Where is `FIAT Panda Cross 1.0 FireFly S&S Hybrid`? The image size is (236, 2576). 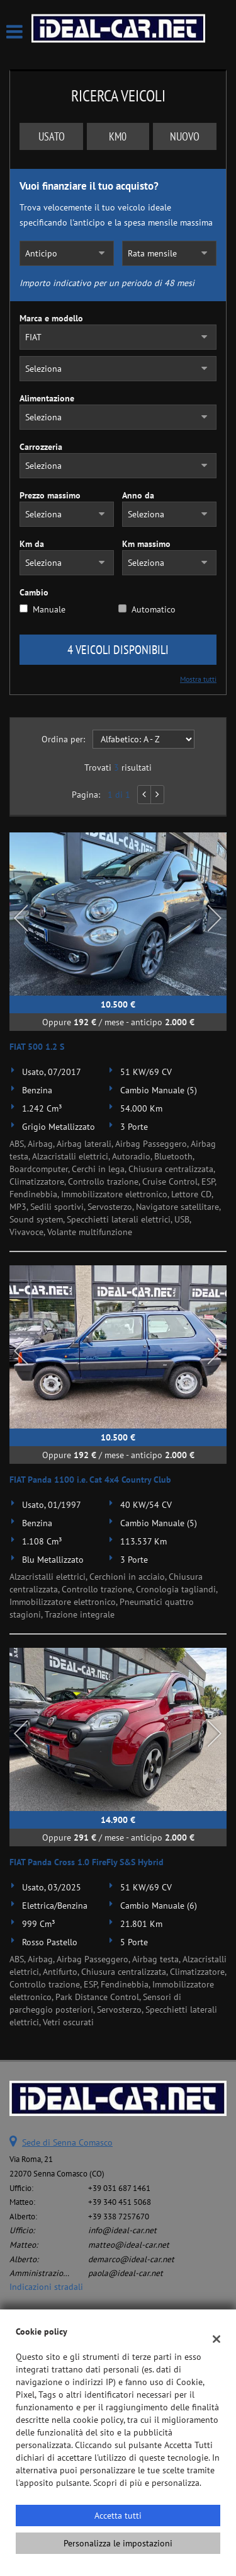 FIAT Panda Cross 1.0 FireFly S&S Hybrid is located at coordinates (86, 1862).